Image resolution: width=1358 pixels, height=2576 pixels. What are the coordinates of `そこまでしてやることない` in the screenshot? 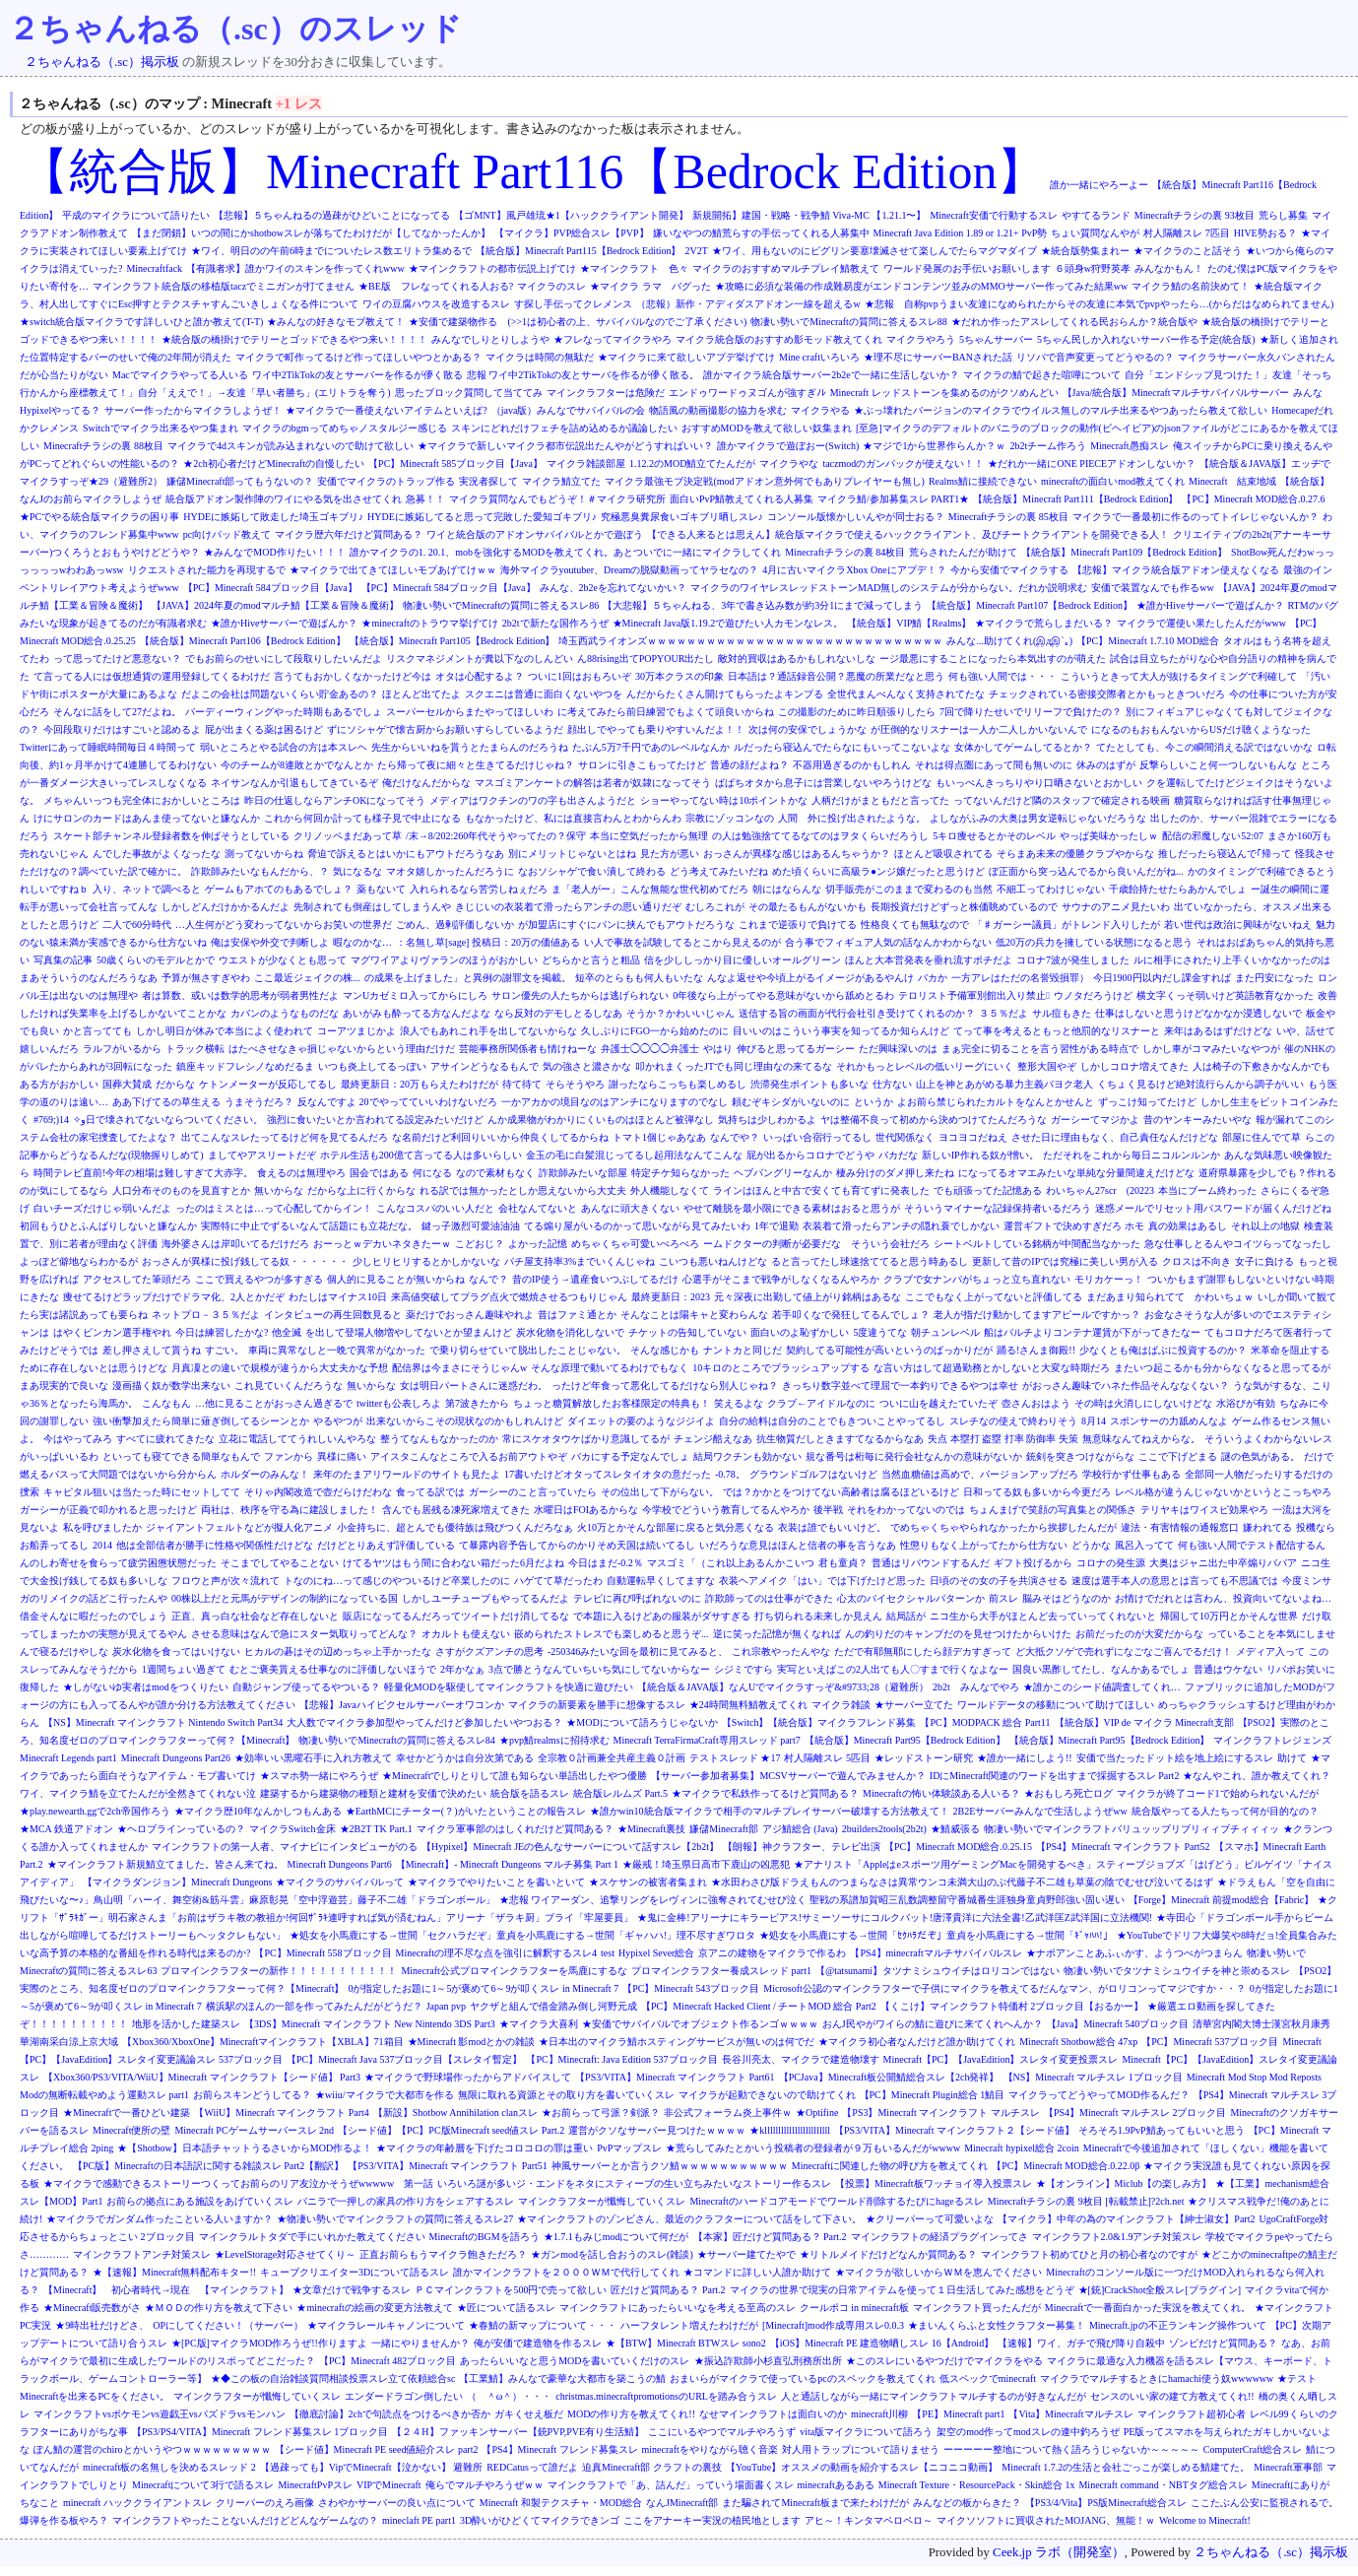 It's located at (280, 1562).